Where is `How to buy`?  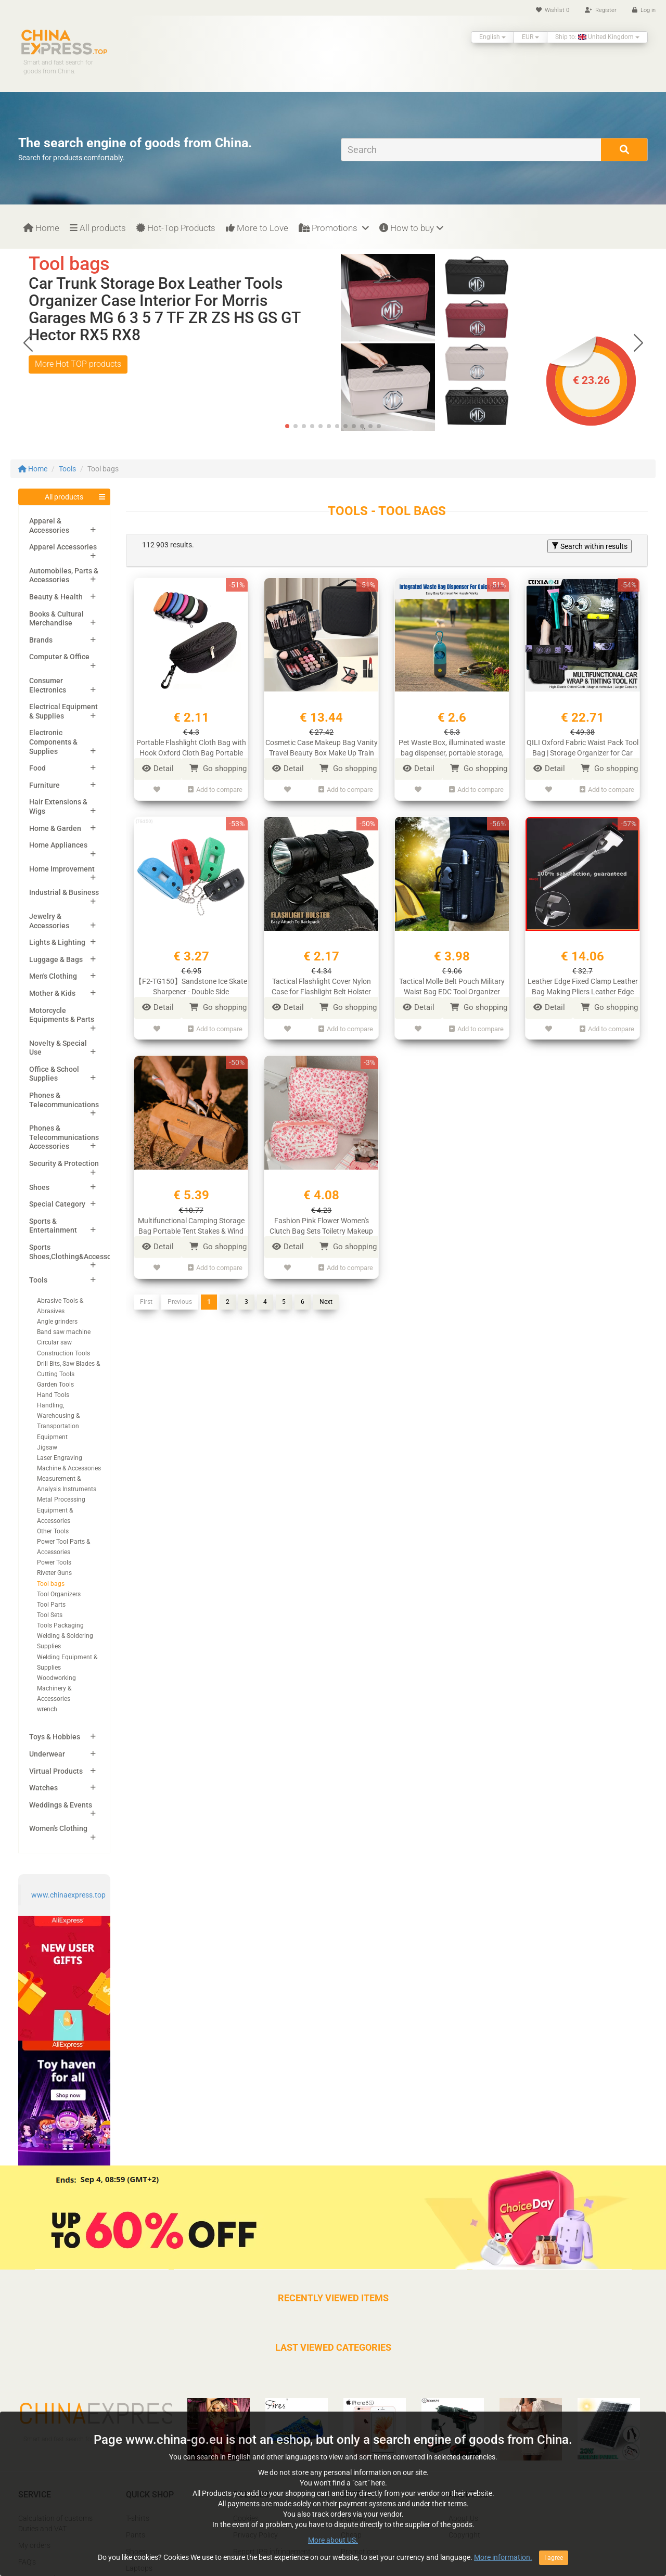 How to buy is located at coordinates (411, 228).